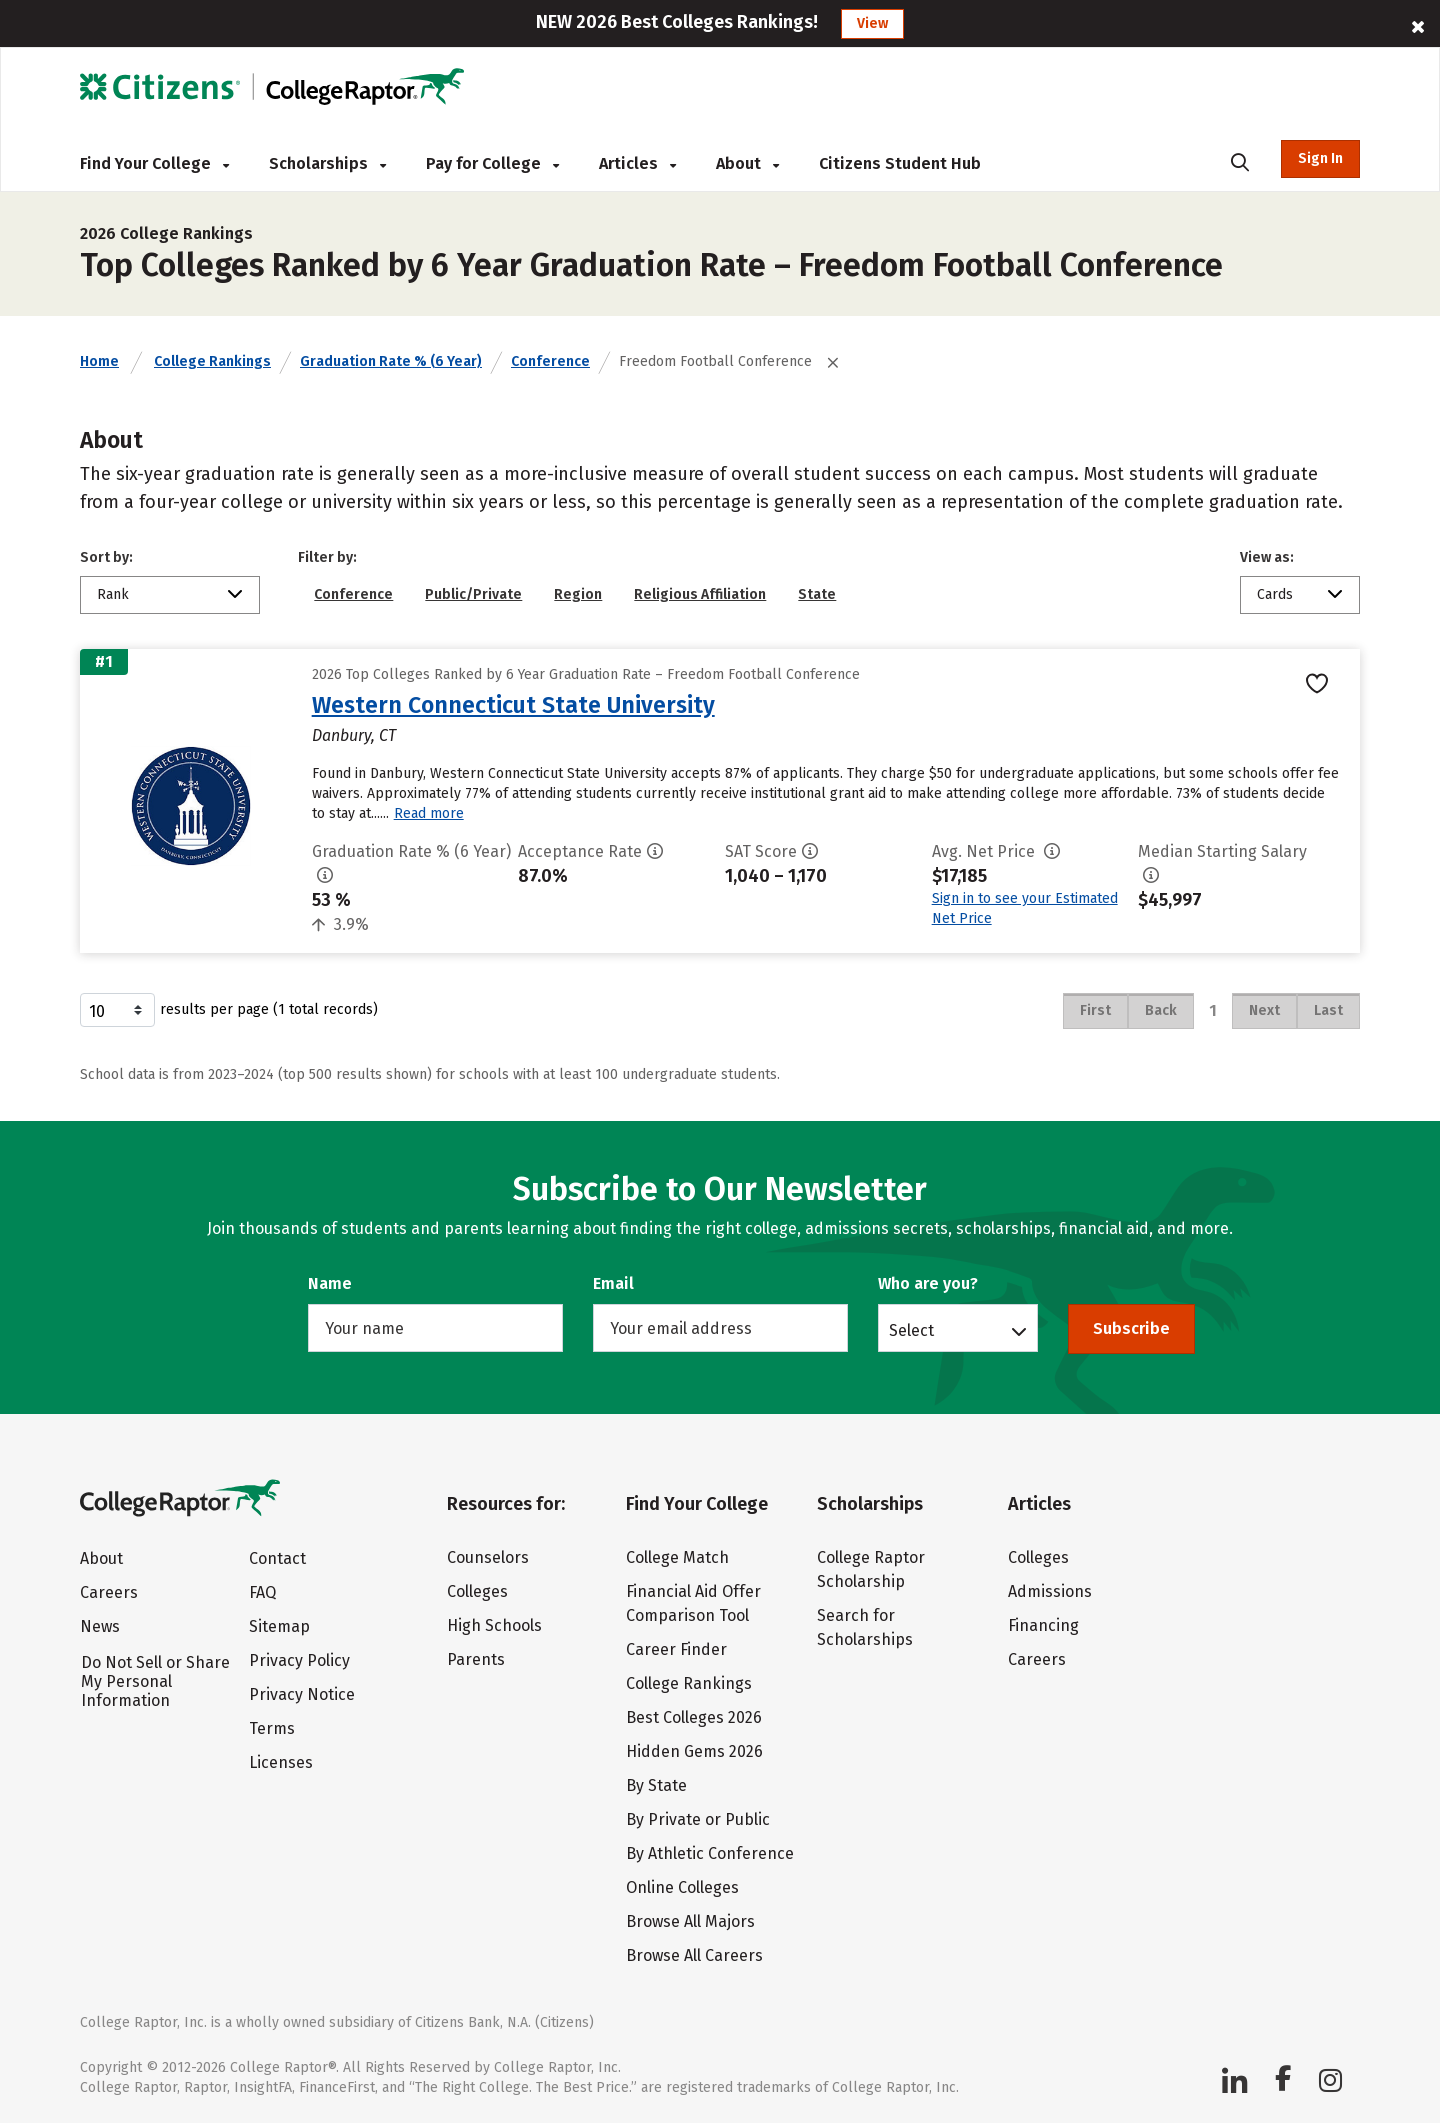 This screenshot has height=2123, width=1440. What do you see at coordinates (99, 361) in the screenshot?
I see `Home` at bounding box center [99, 361].